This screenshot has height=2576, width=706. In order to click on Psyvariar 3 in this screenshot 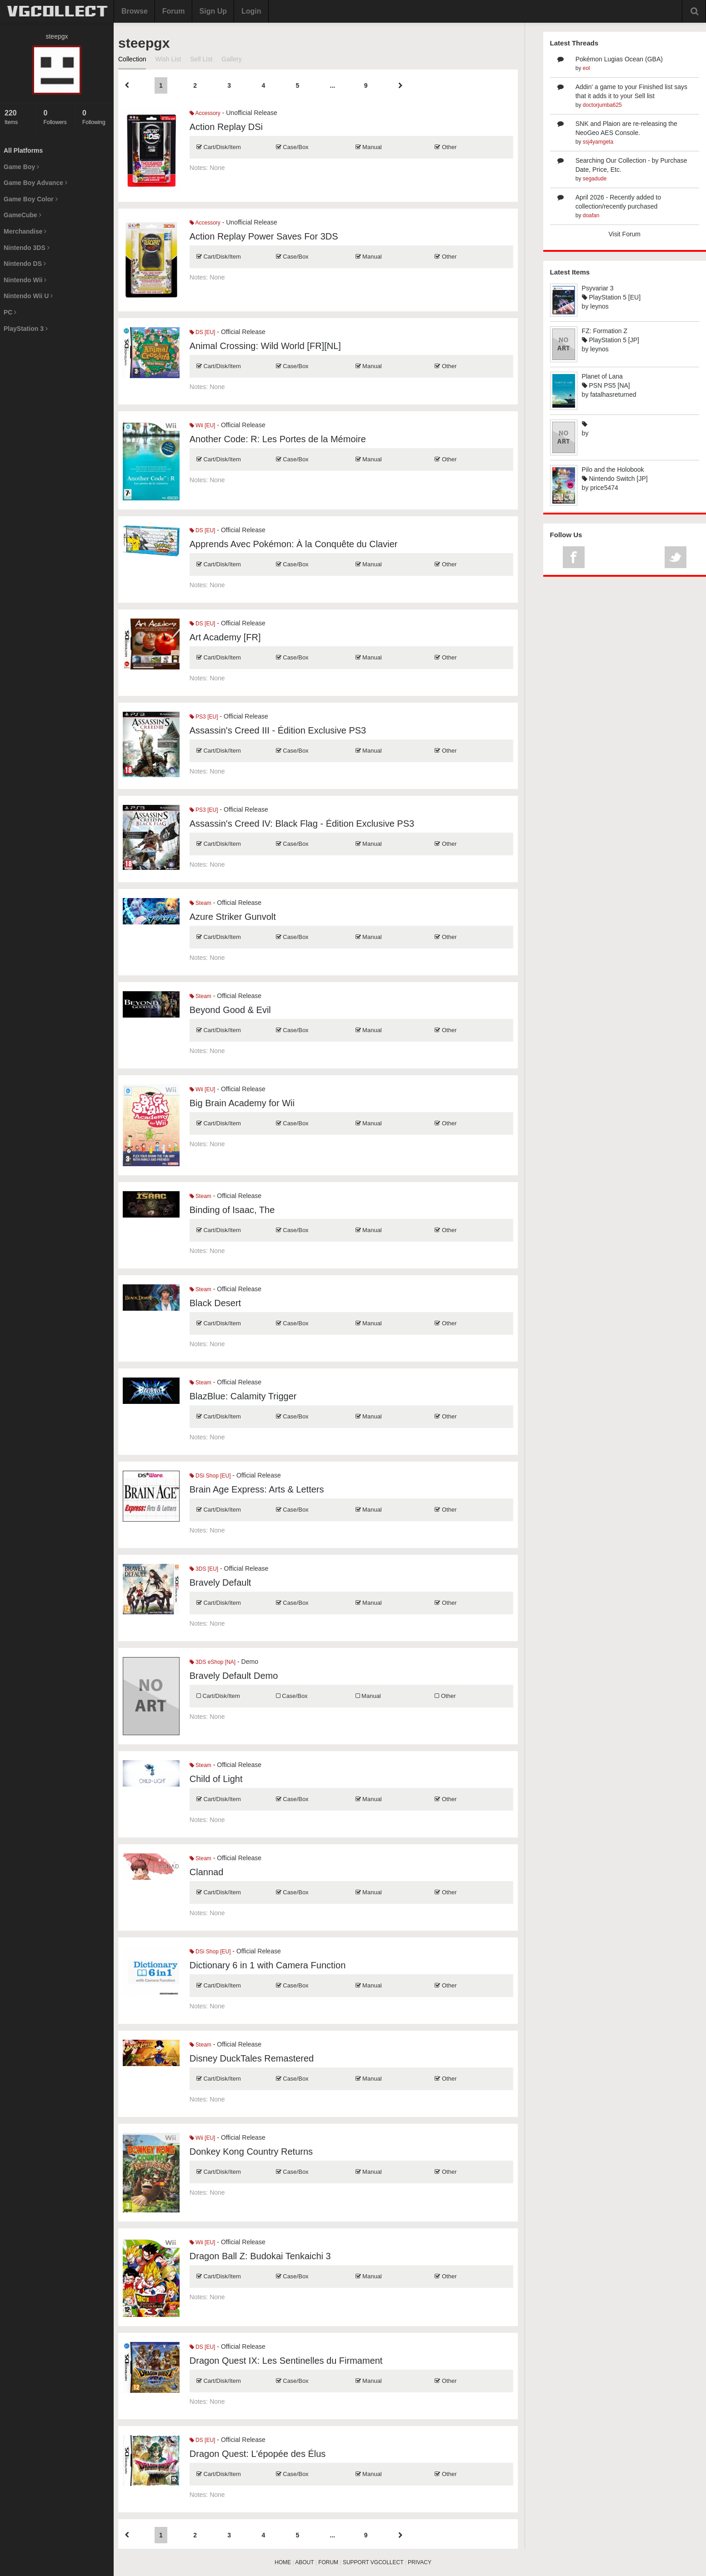, I will do `click(598, 288)`.